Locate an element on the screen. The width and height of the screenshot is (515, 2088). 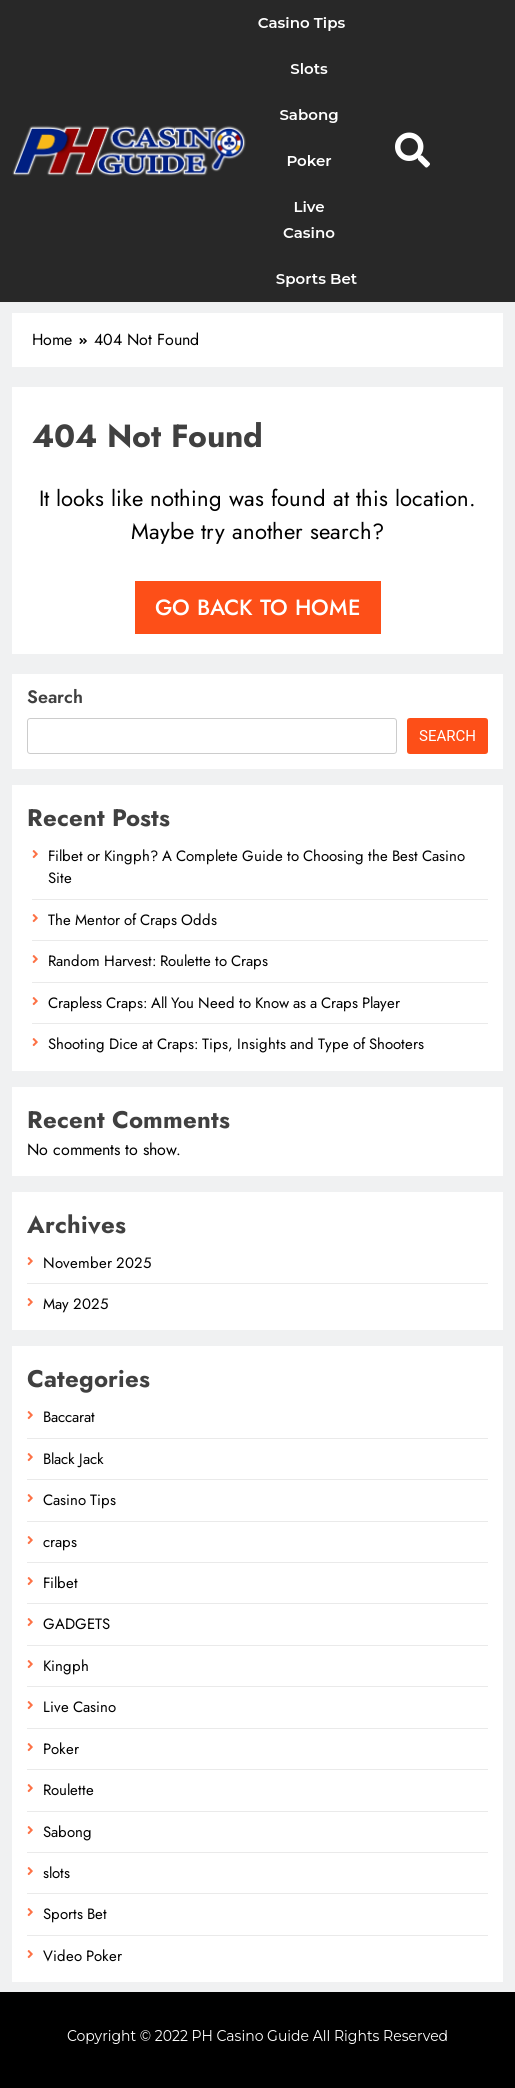
Filbet is located at coordinates (60, 1583).